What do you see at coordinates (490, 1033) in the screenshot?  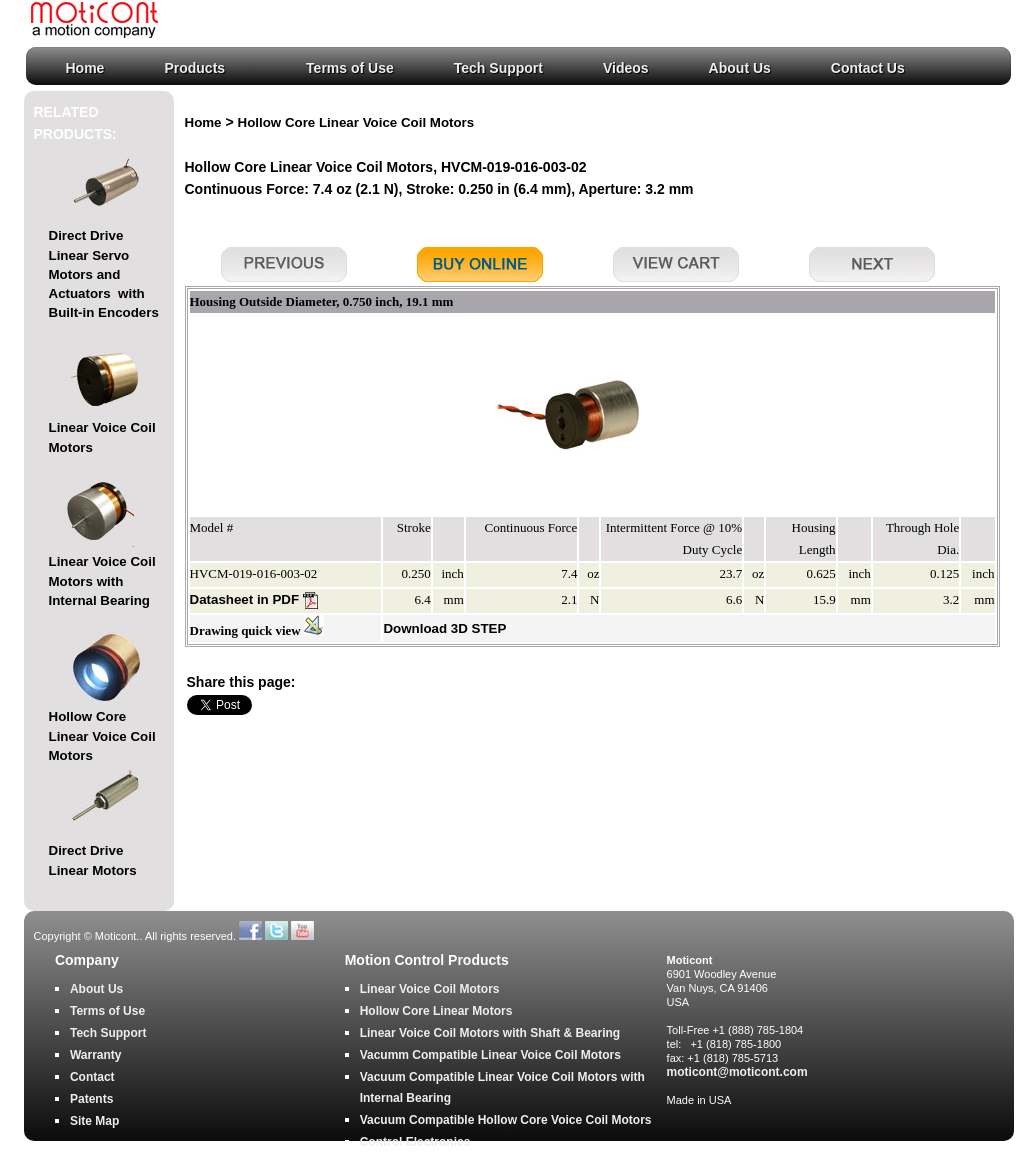 I see `Linear Voice Coil Motors with Shaft & Bearing` at bounding box center [490, 1033].